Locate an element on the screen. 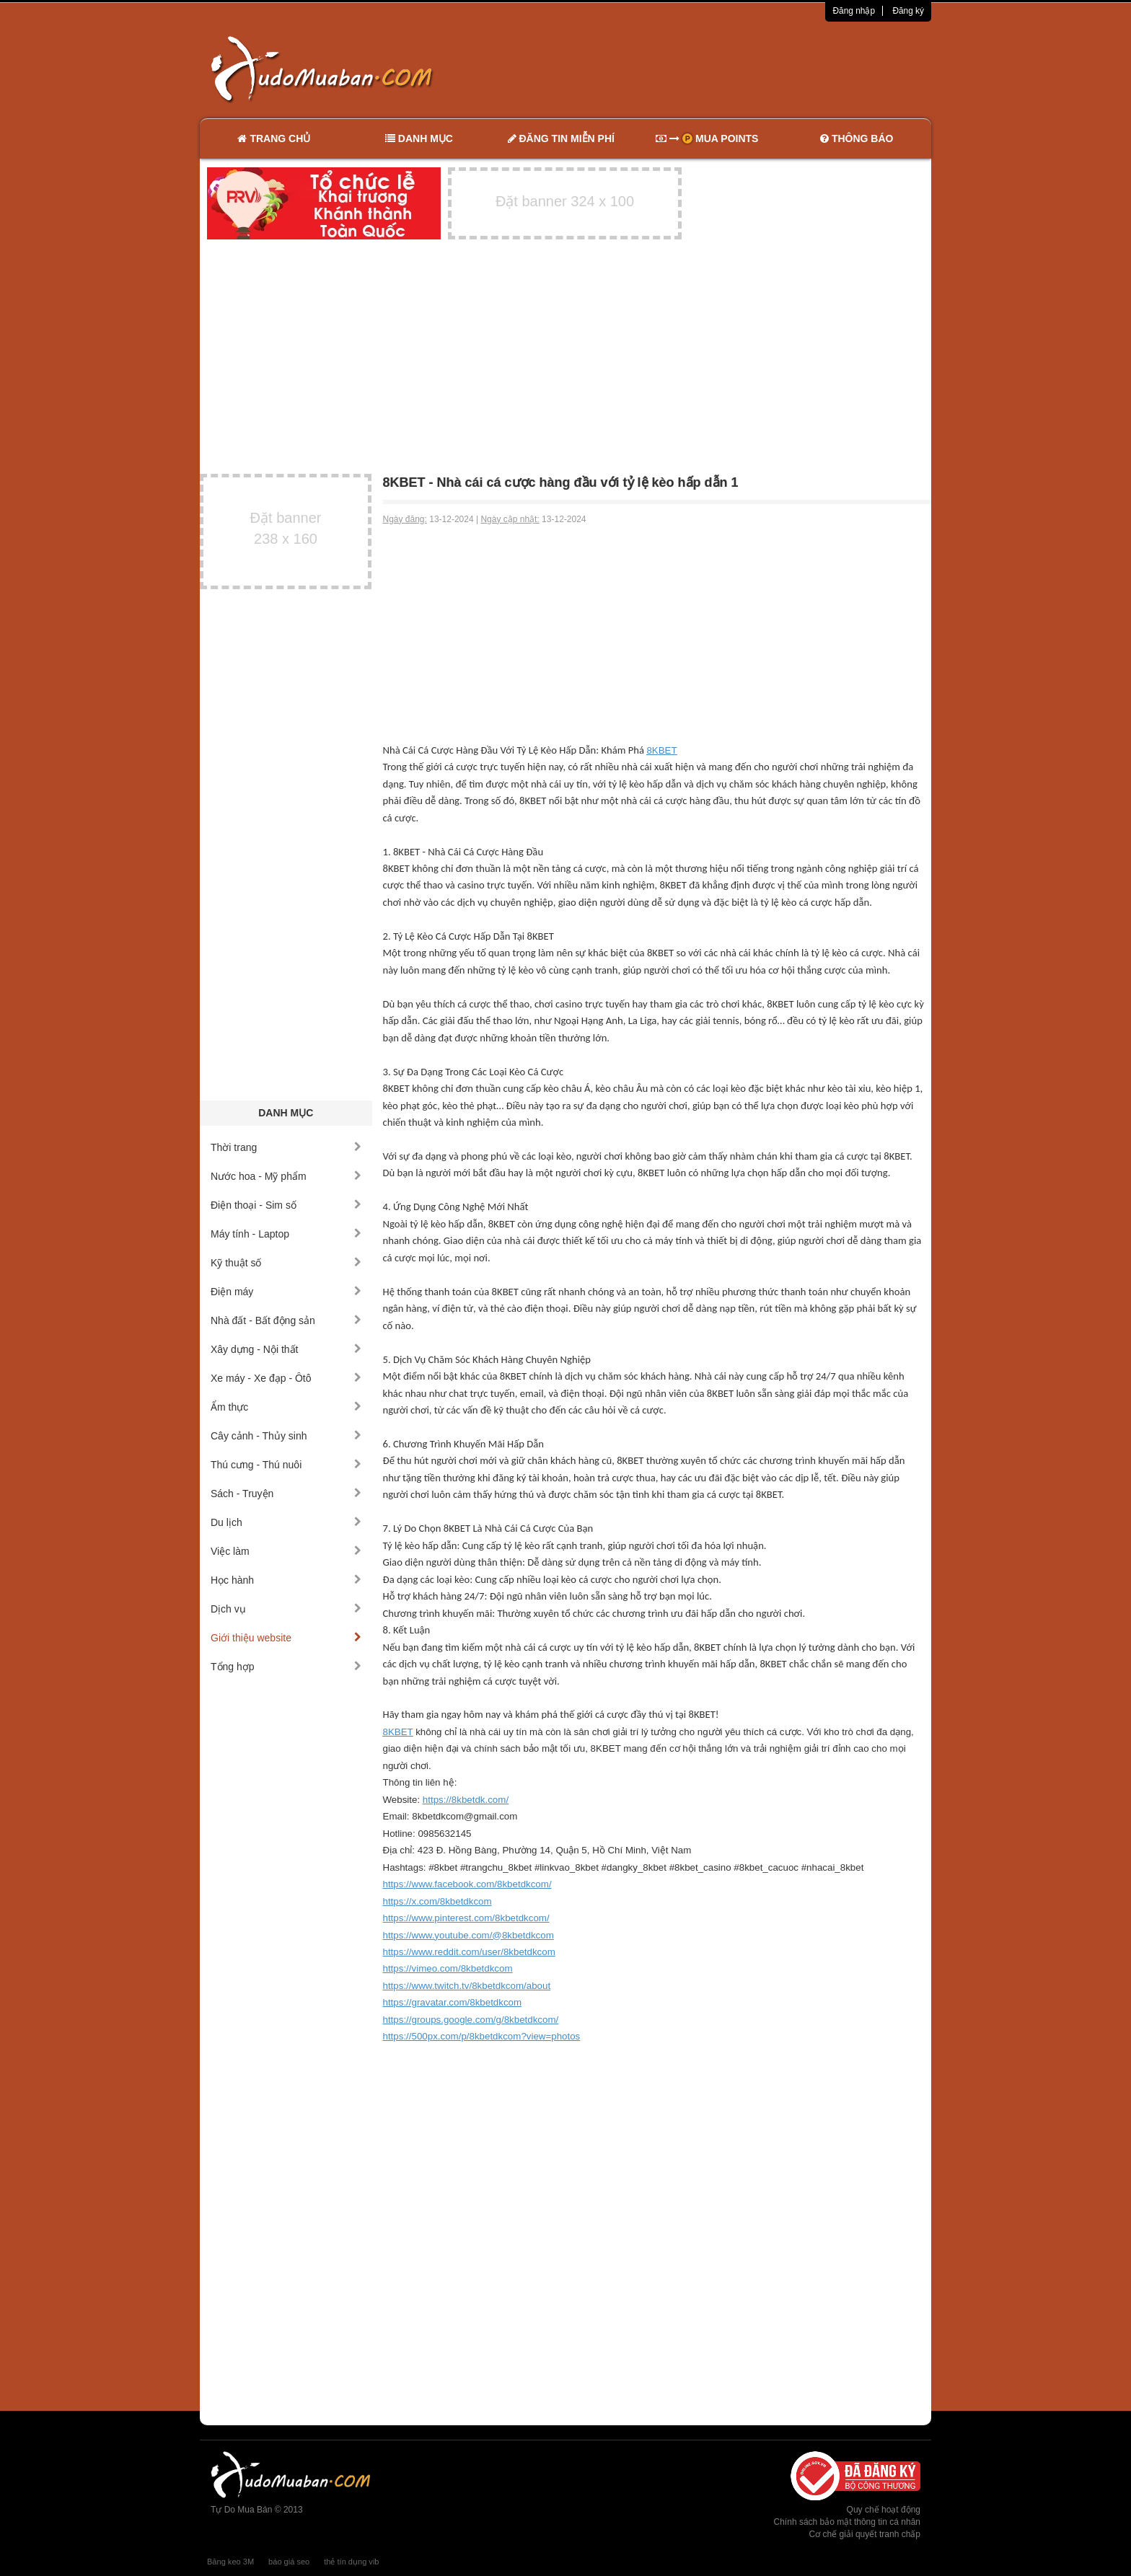 This screenshot has height=2576, width=1131. Sách - Truyện is located at coordinates (286, 1493).